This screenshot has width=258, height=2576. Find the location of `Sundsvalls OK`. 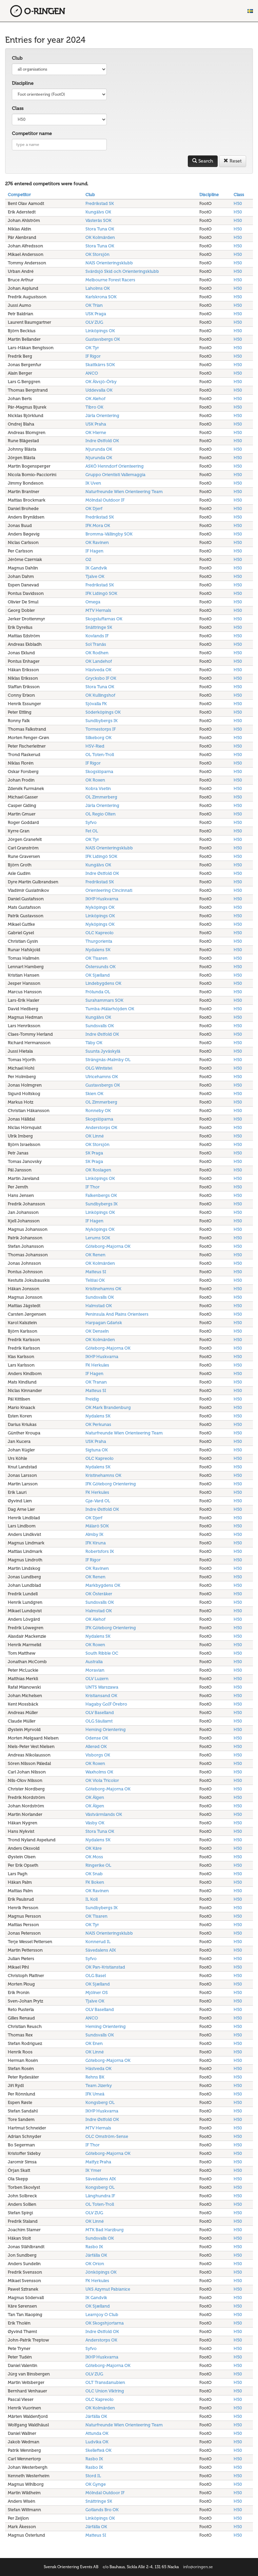

Sundsvalls OK is located at coordinates (99, 1025).